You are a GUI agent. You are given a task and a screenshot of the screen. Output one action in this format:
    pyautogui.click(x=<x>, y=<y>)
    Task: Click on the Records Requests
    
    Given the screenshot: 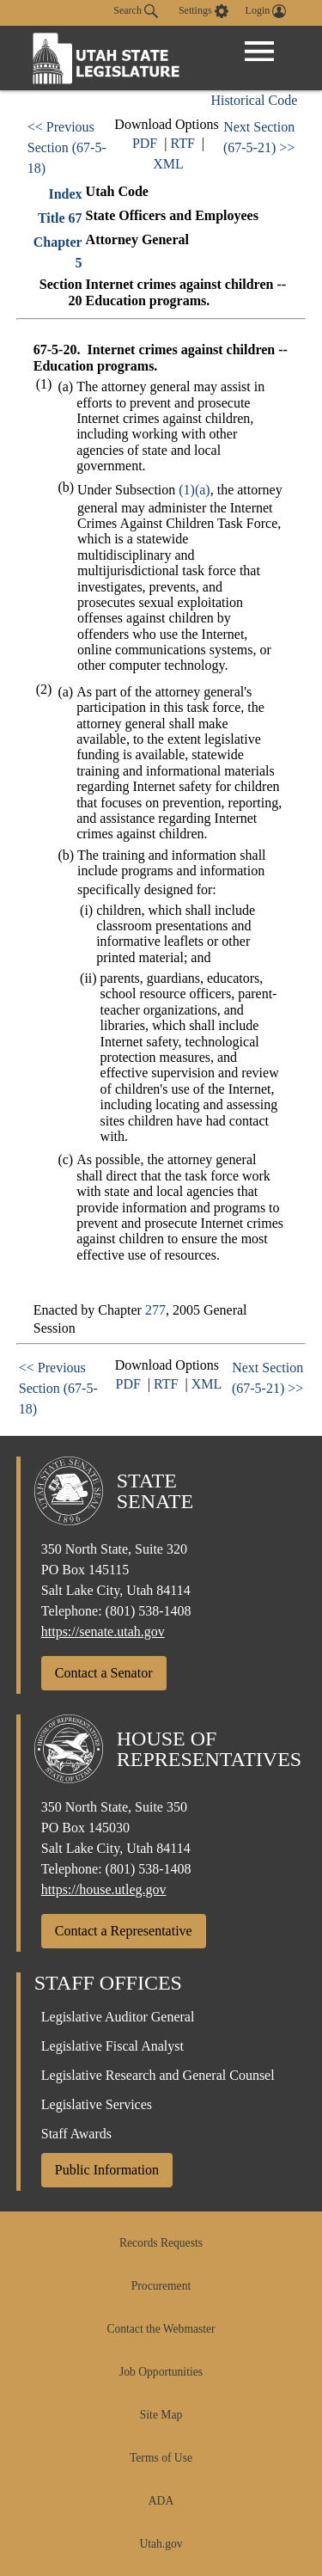 What is the action you would take?
    pyautogui.click(x=161, y=2242)
    